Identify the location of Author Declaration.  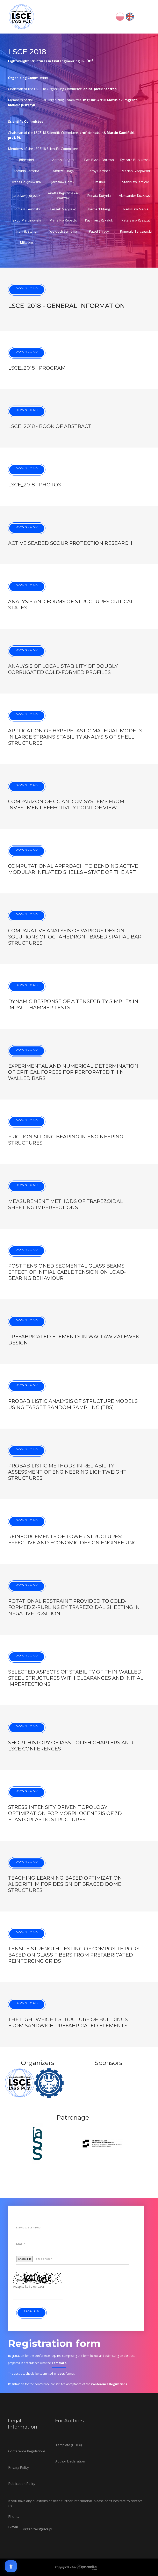
(70, 2461).